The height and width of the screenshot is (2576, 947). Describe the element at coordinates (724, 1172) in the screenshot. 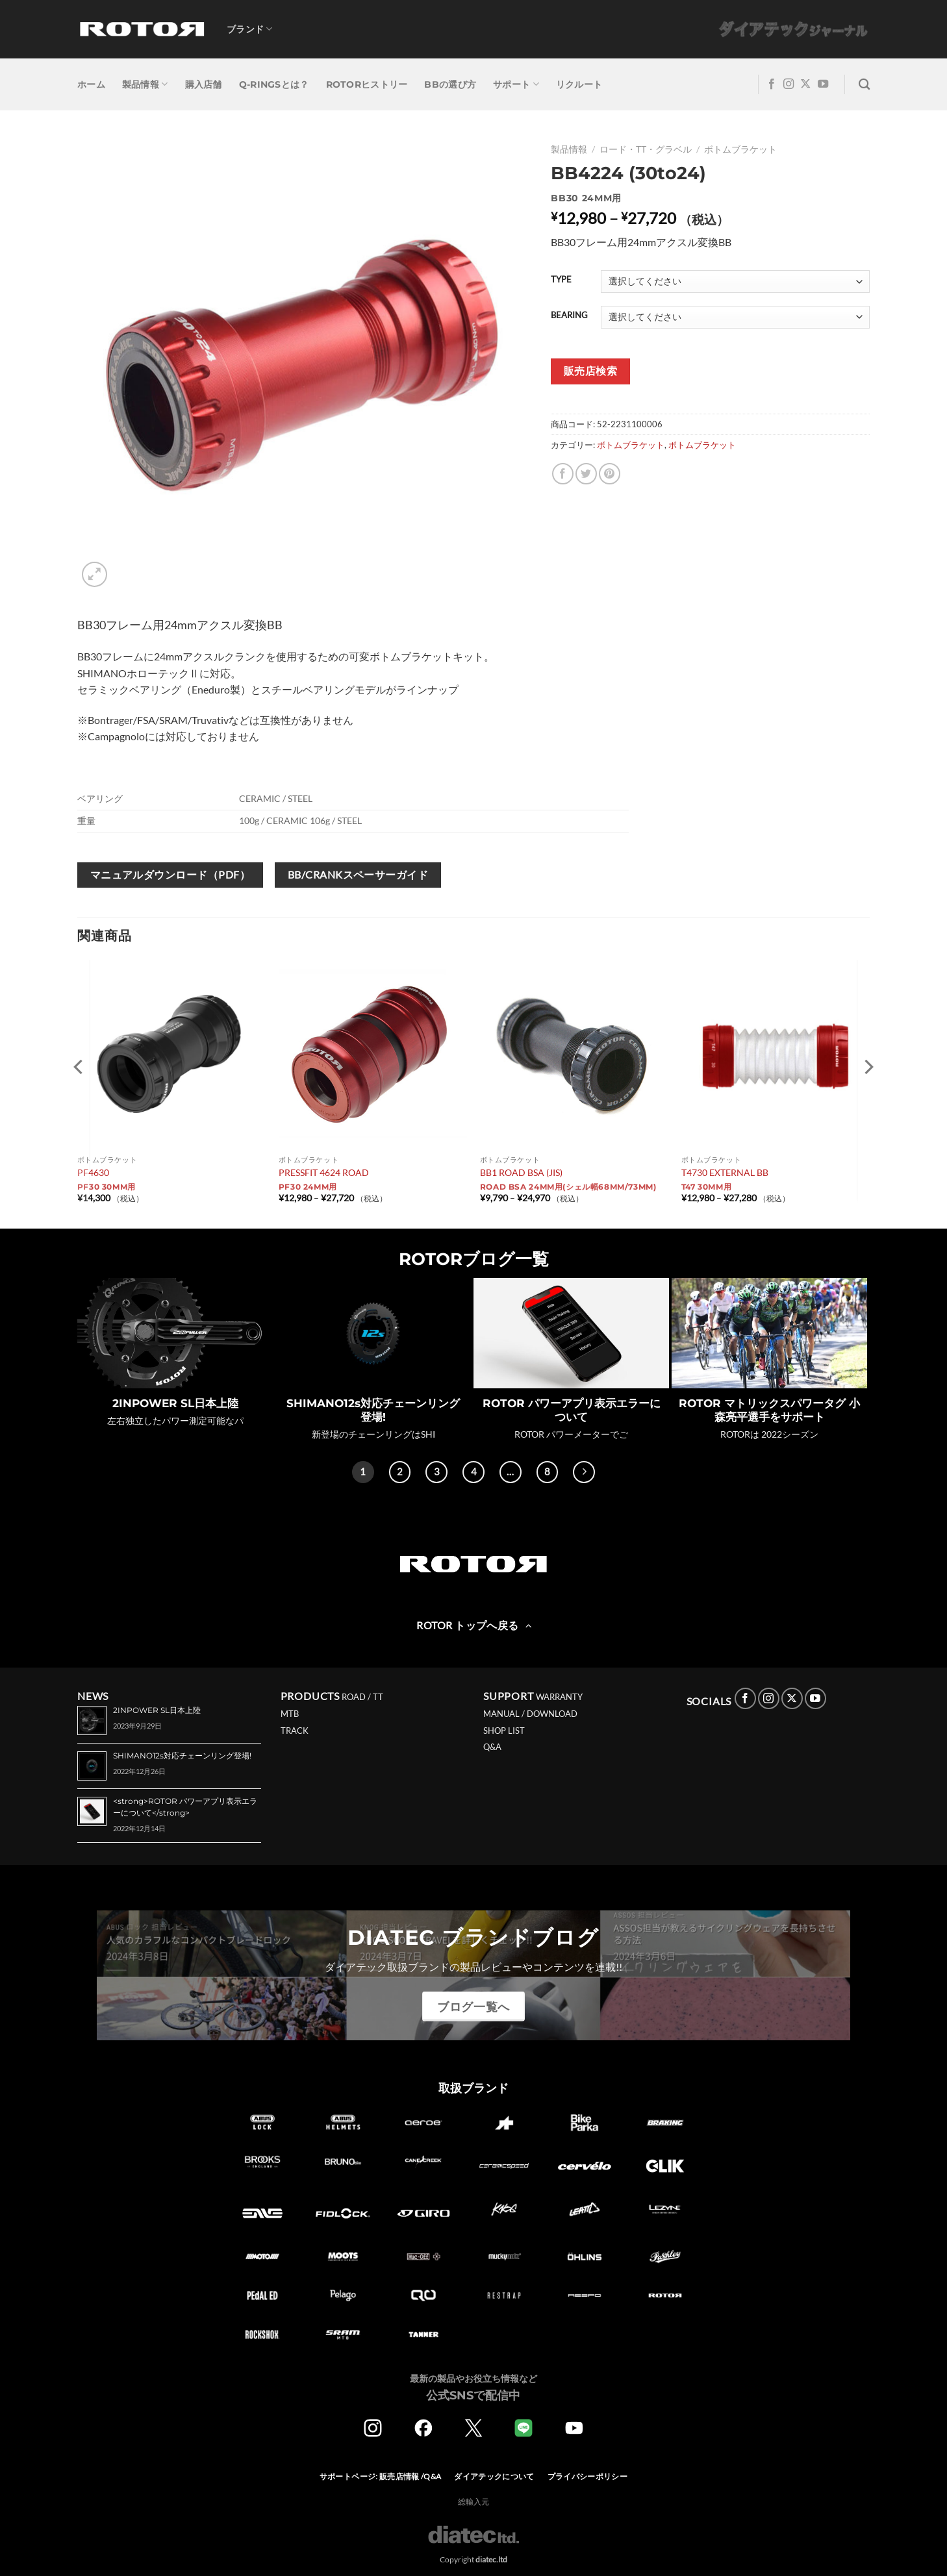

I see `T4730 EXTERNAL BB` at that location.